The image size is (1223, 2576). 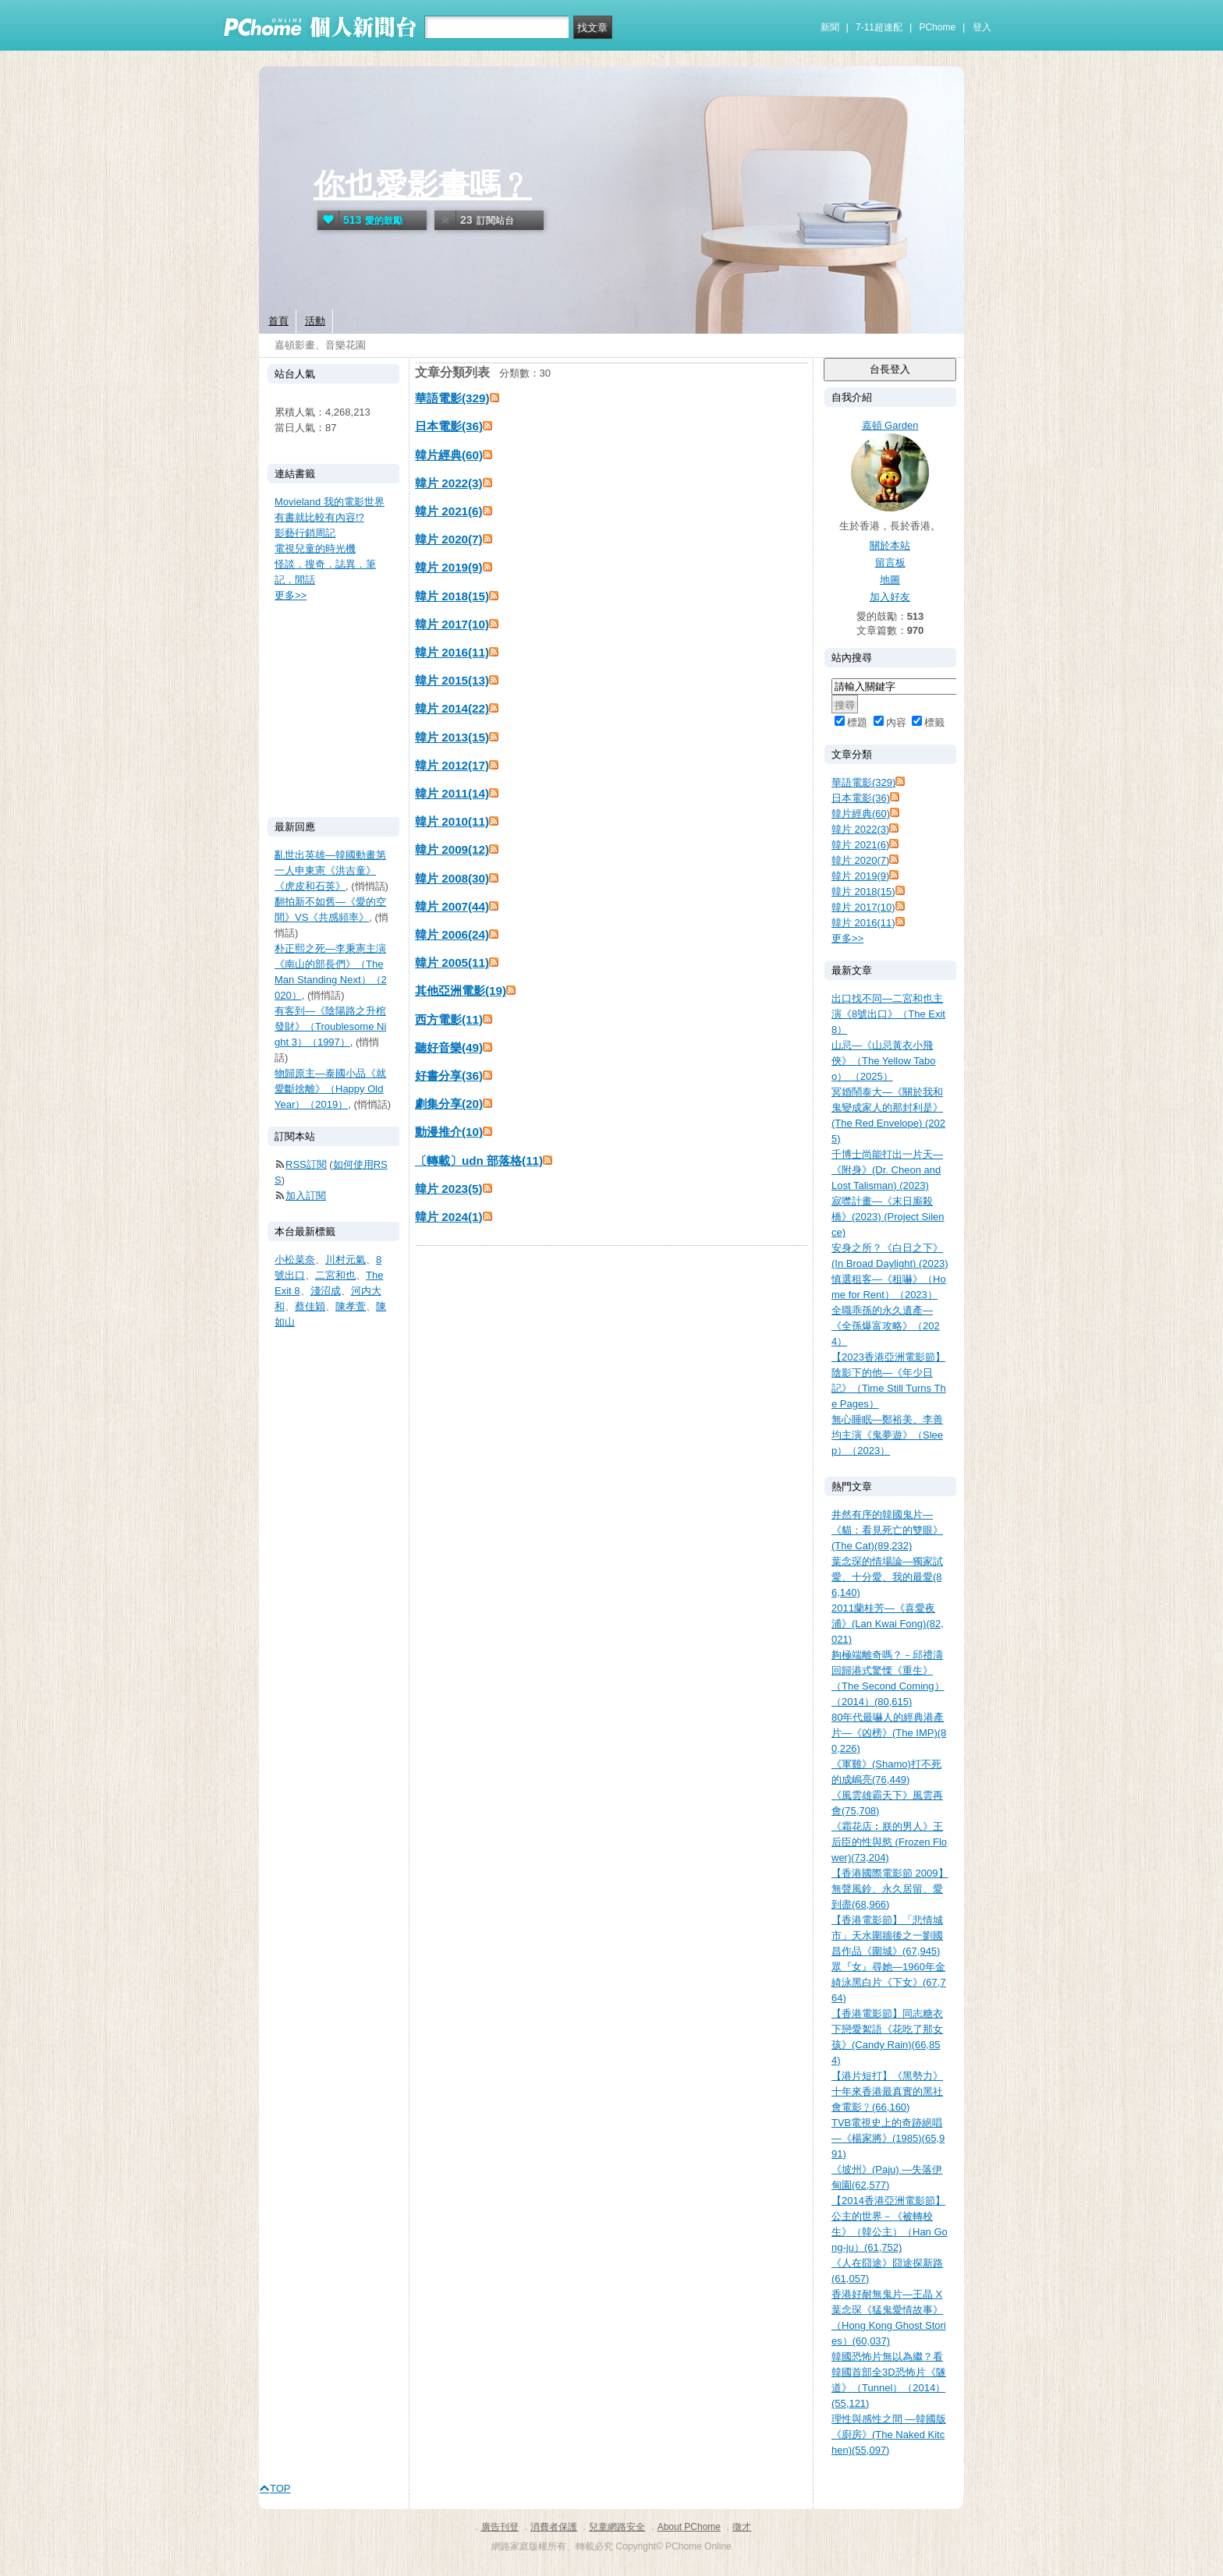 I want to click on 〔轉載〕udn 部落格(11), so click(x=479, y=1160).